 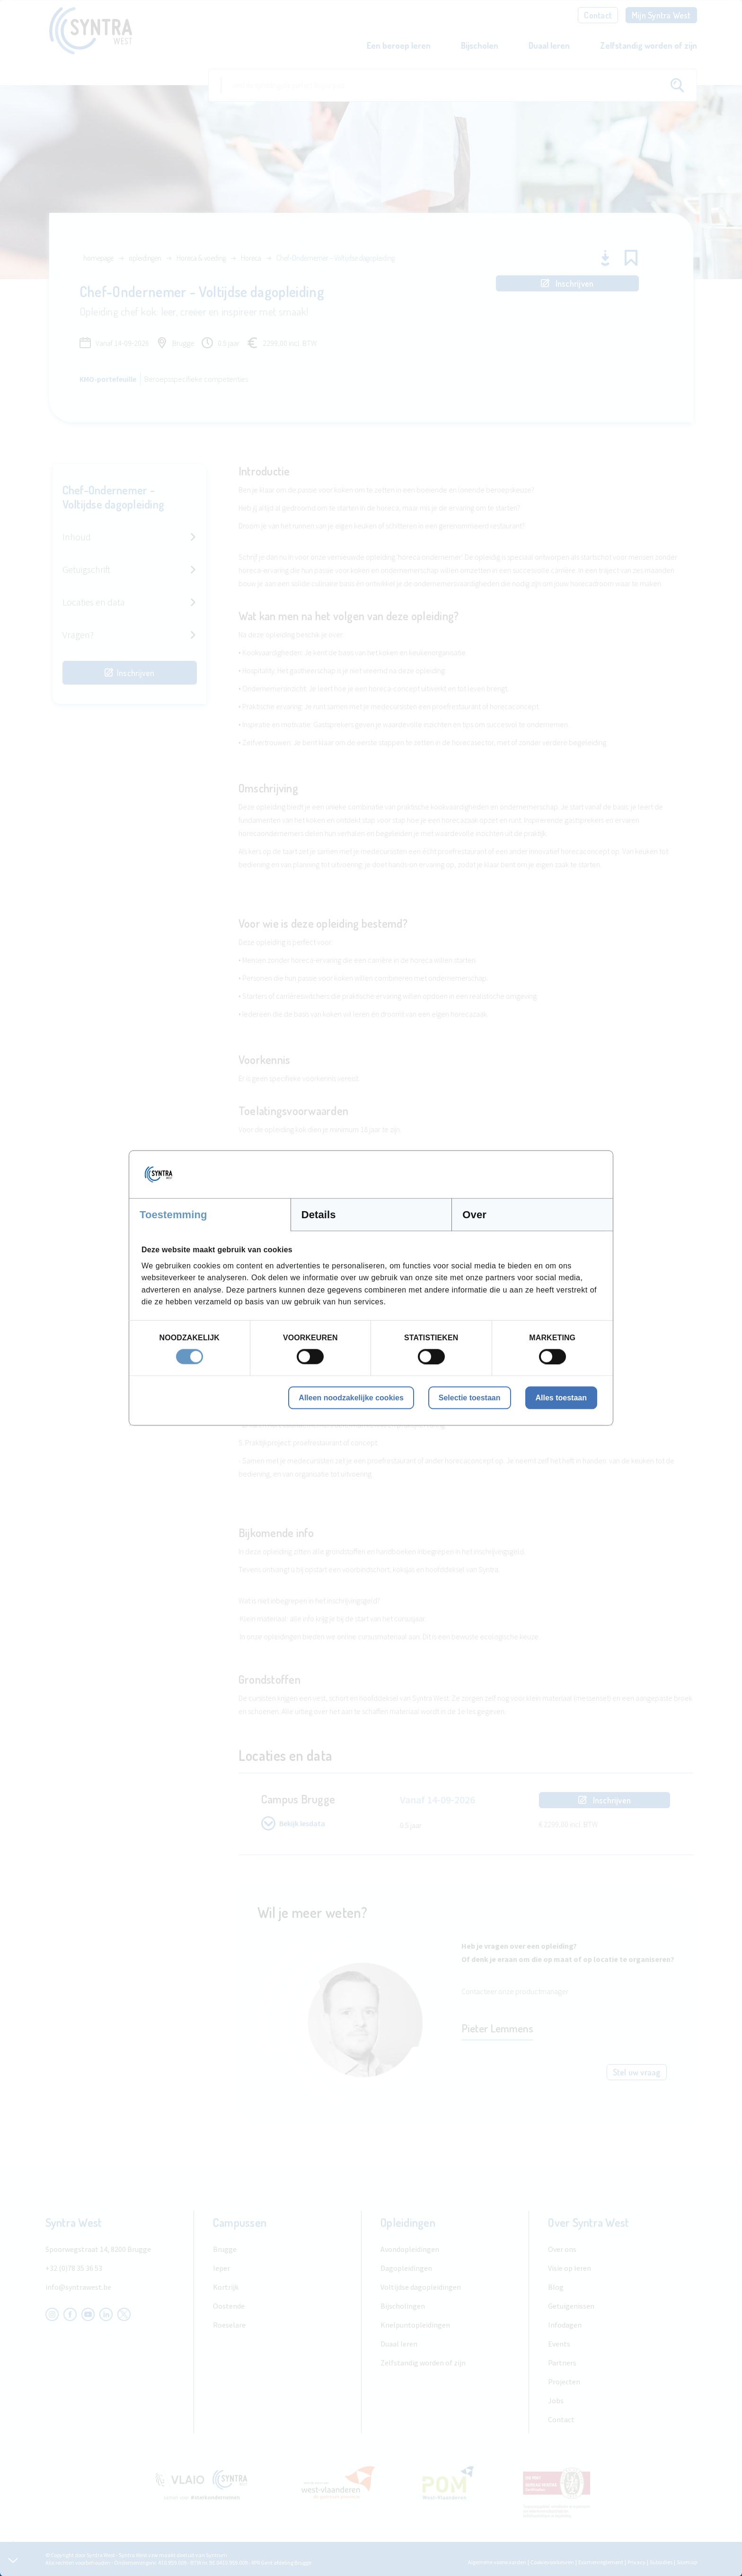 What do you see at coordinates (470, 1397) in the screenshot?
I see `Selectie toestaan` at bounding box center [470, 1397].